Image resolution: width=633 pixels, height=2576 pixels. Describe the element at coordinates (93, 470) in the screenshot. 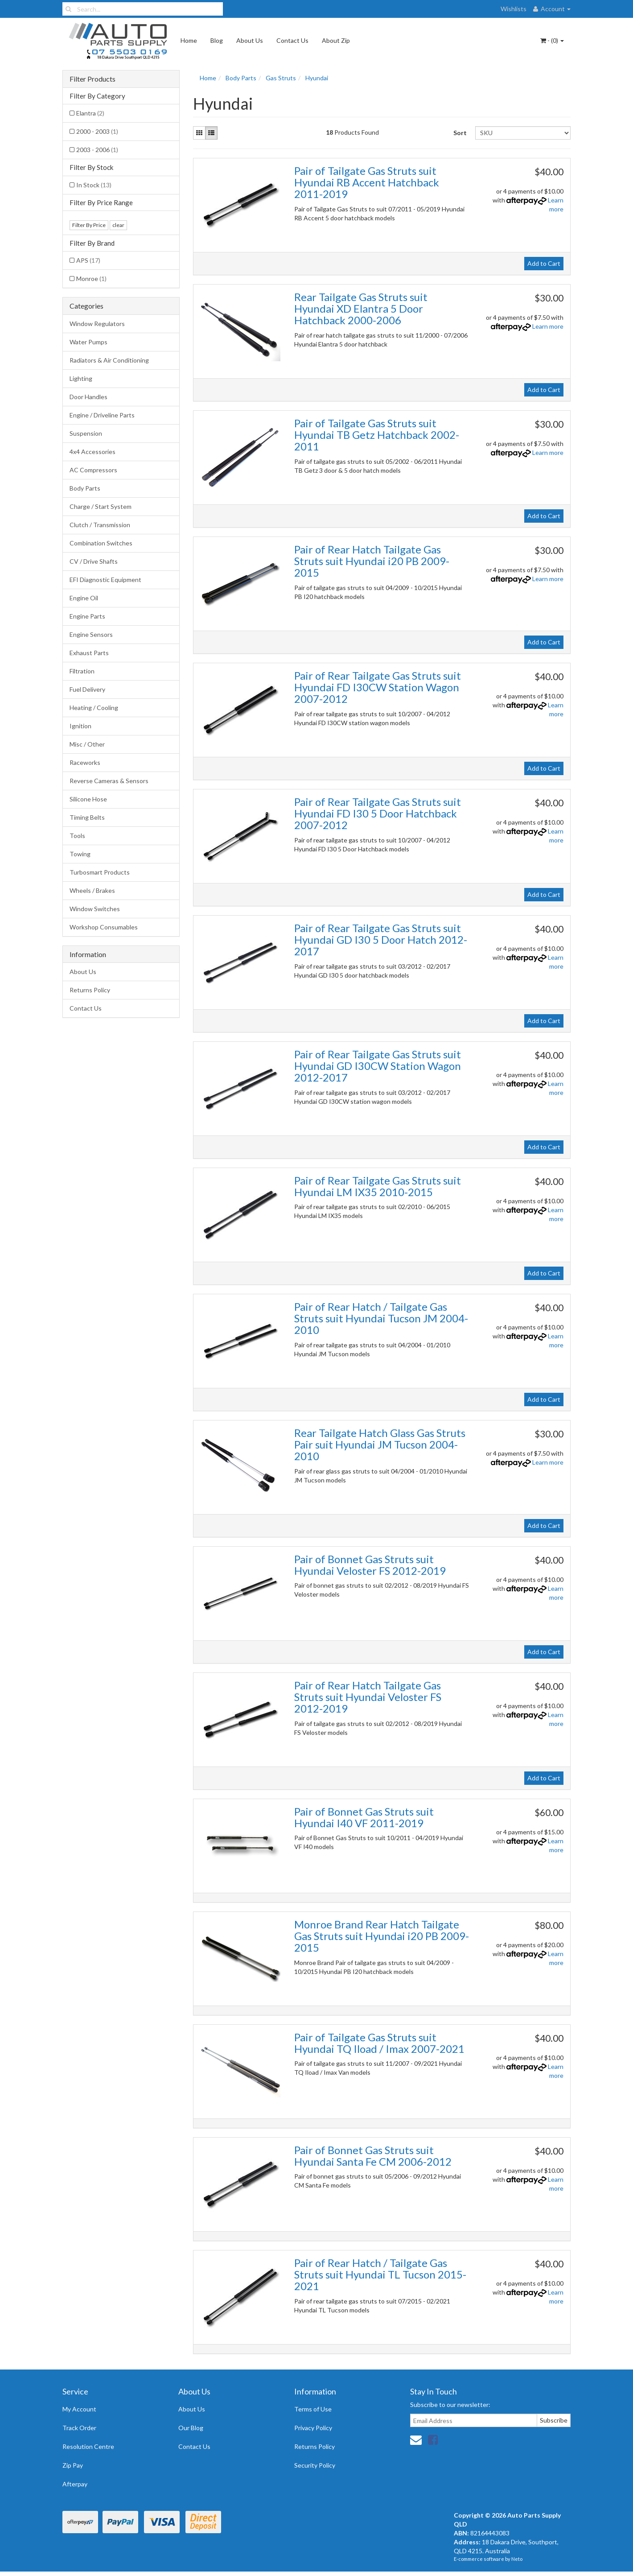

I see `AC Compressors` at that location.